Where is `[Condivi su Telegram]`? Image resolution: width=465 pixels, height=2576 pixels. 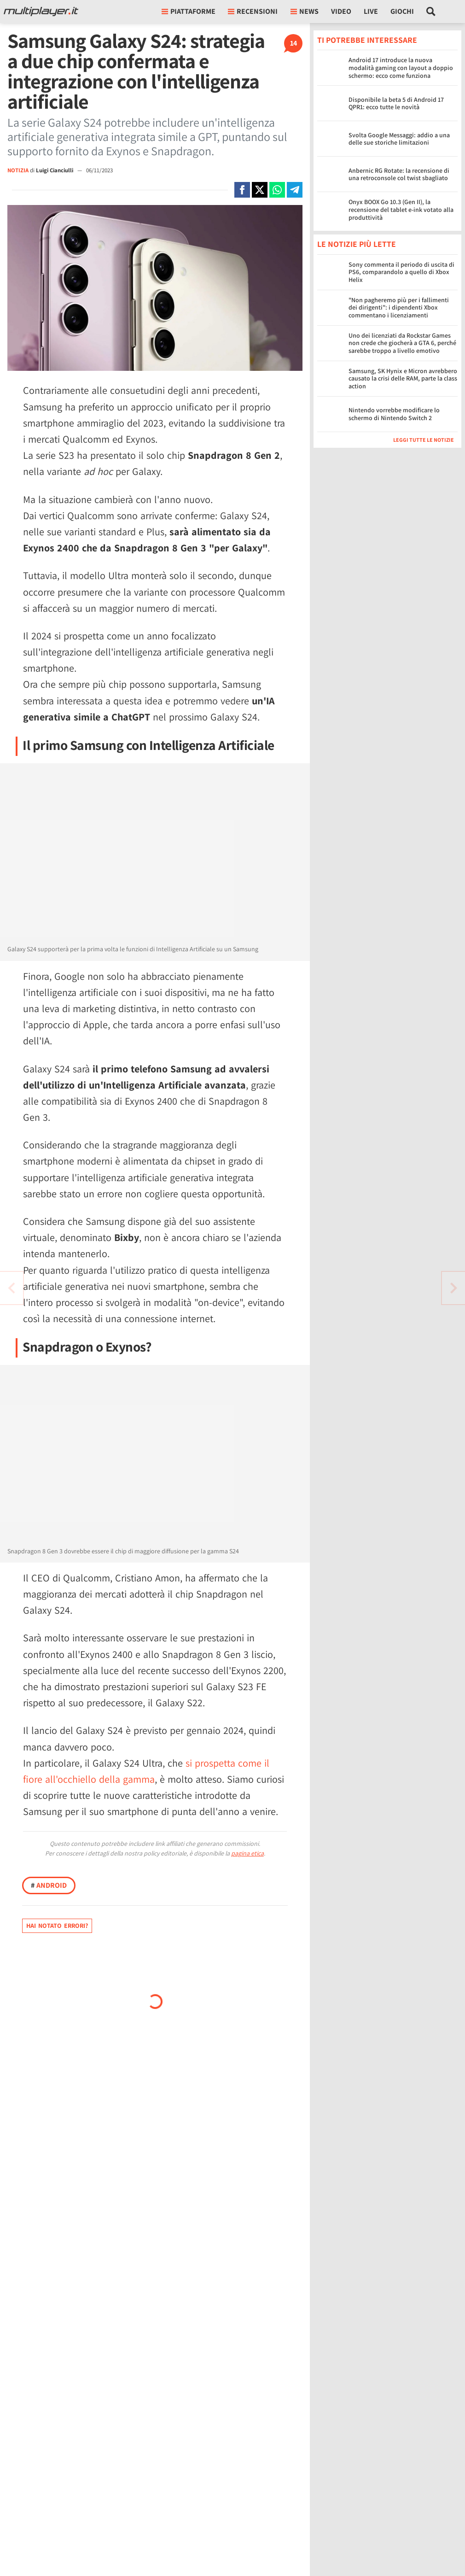
[Condivi su Telegram] is located at coordinates (294, 190).